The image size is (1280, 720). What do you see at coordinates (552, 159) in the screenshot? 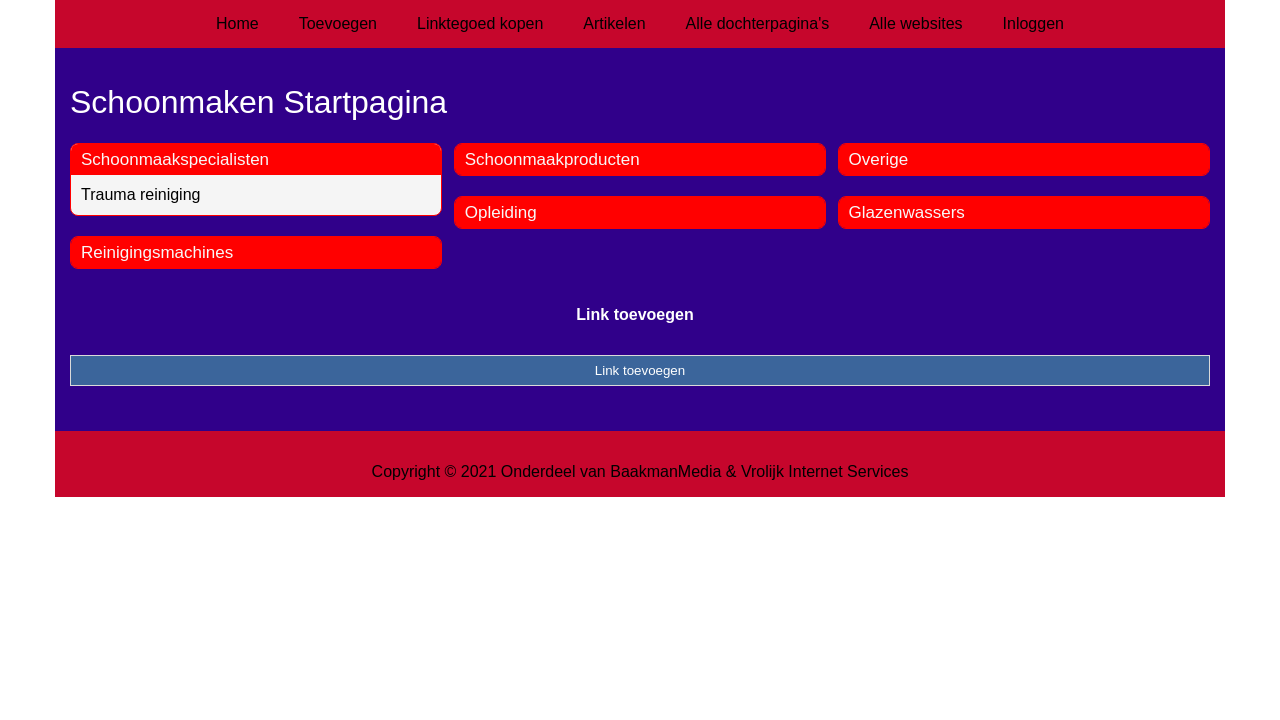
I see `Schoonmaakproducten` at bounding box center [552, 159].